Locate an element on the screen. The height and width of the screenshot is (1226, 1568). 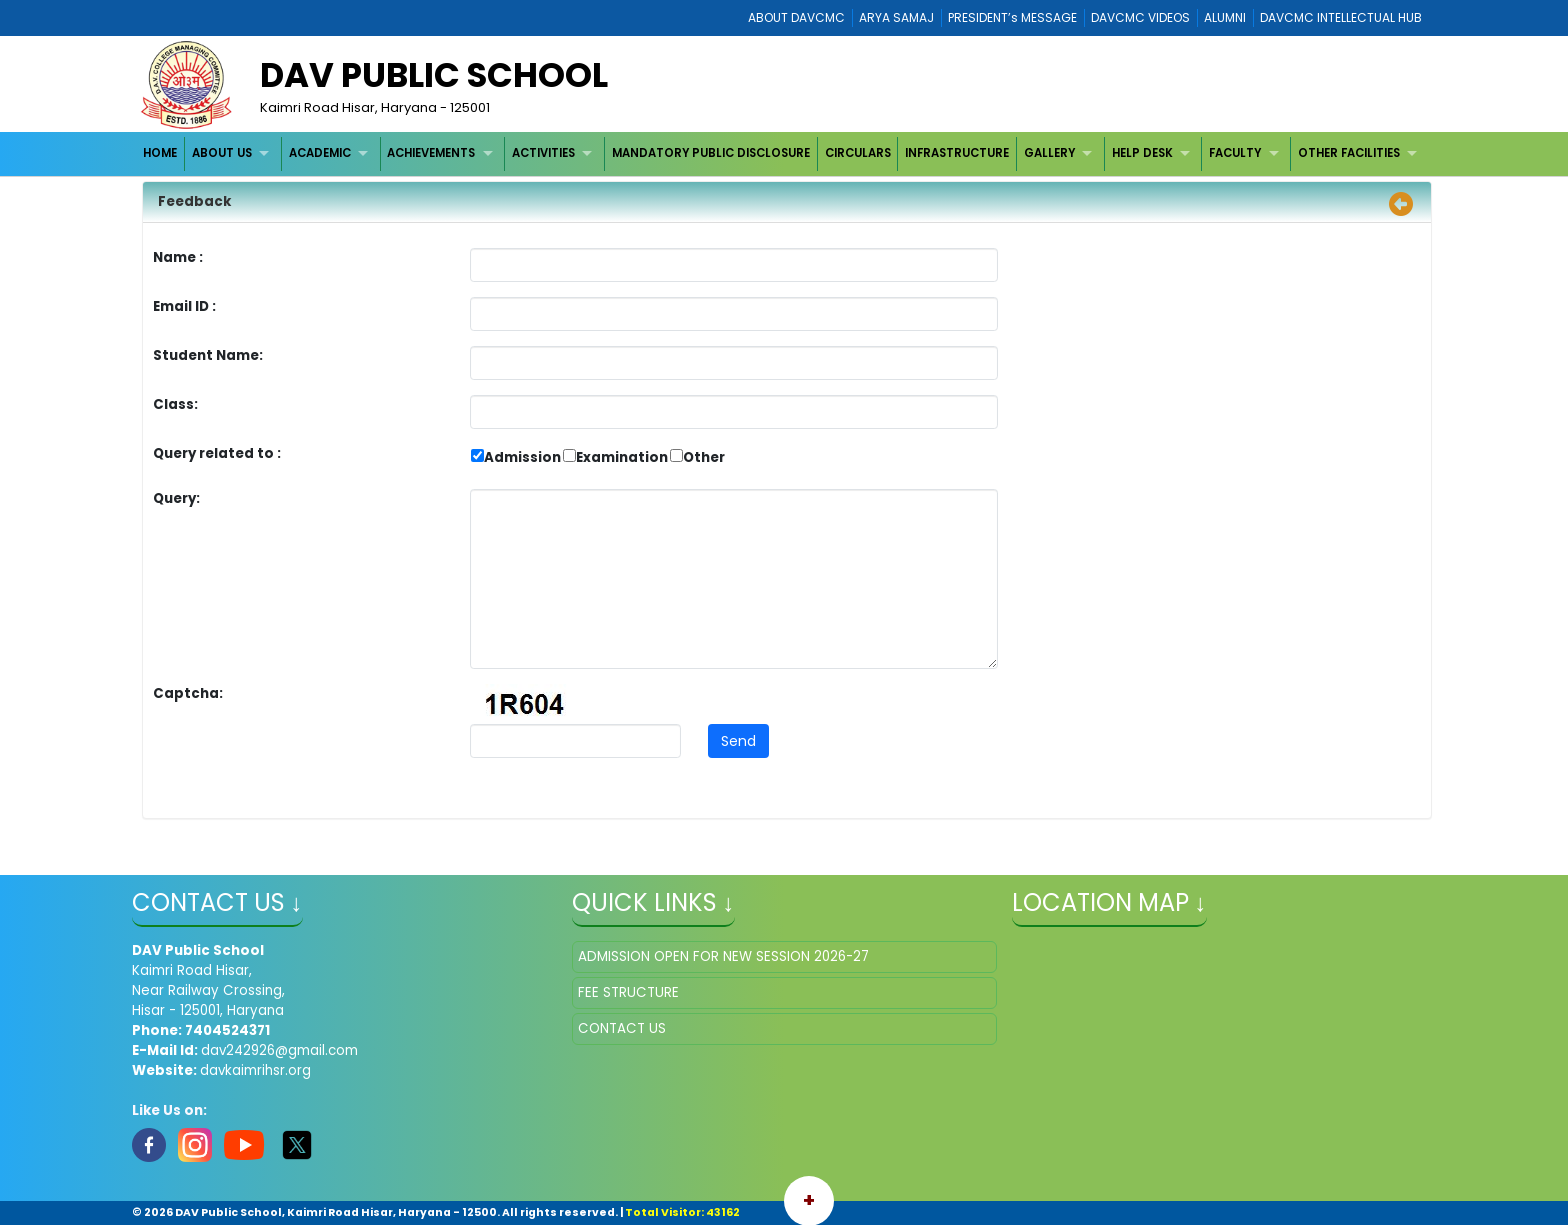
PRESIDENT’s MESSAGE is located at coordinates (1012, 17).